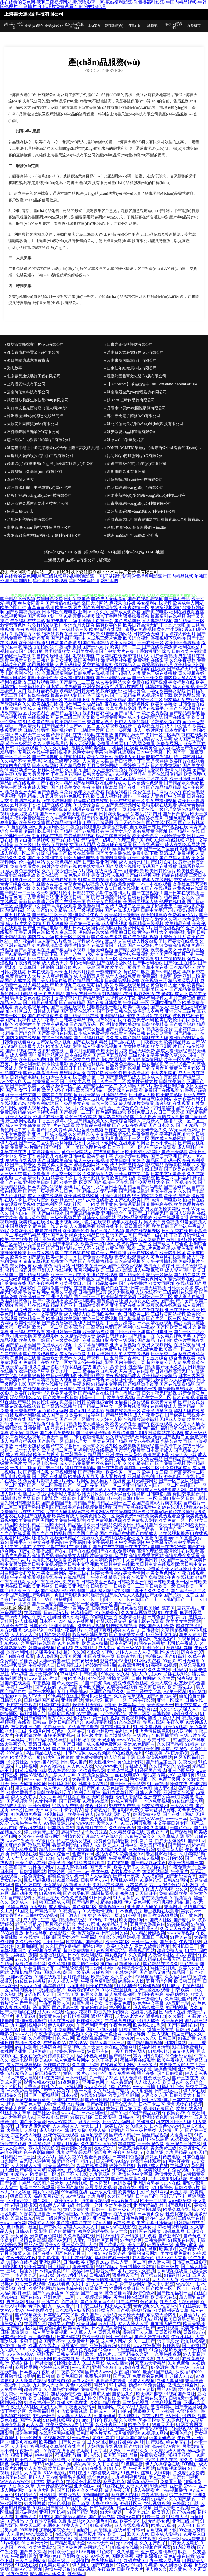  What do you see at coordinates (63, 1086) in the screenshot?
I see `美女激情一区二区` at bounding box center [63, 1086].